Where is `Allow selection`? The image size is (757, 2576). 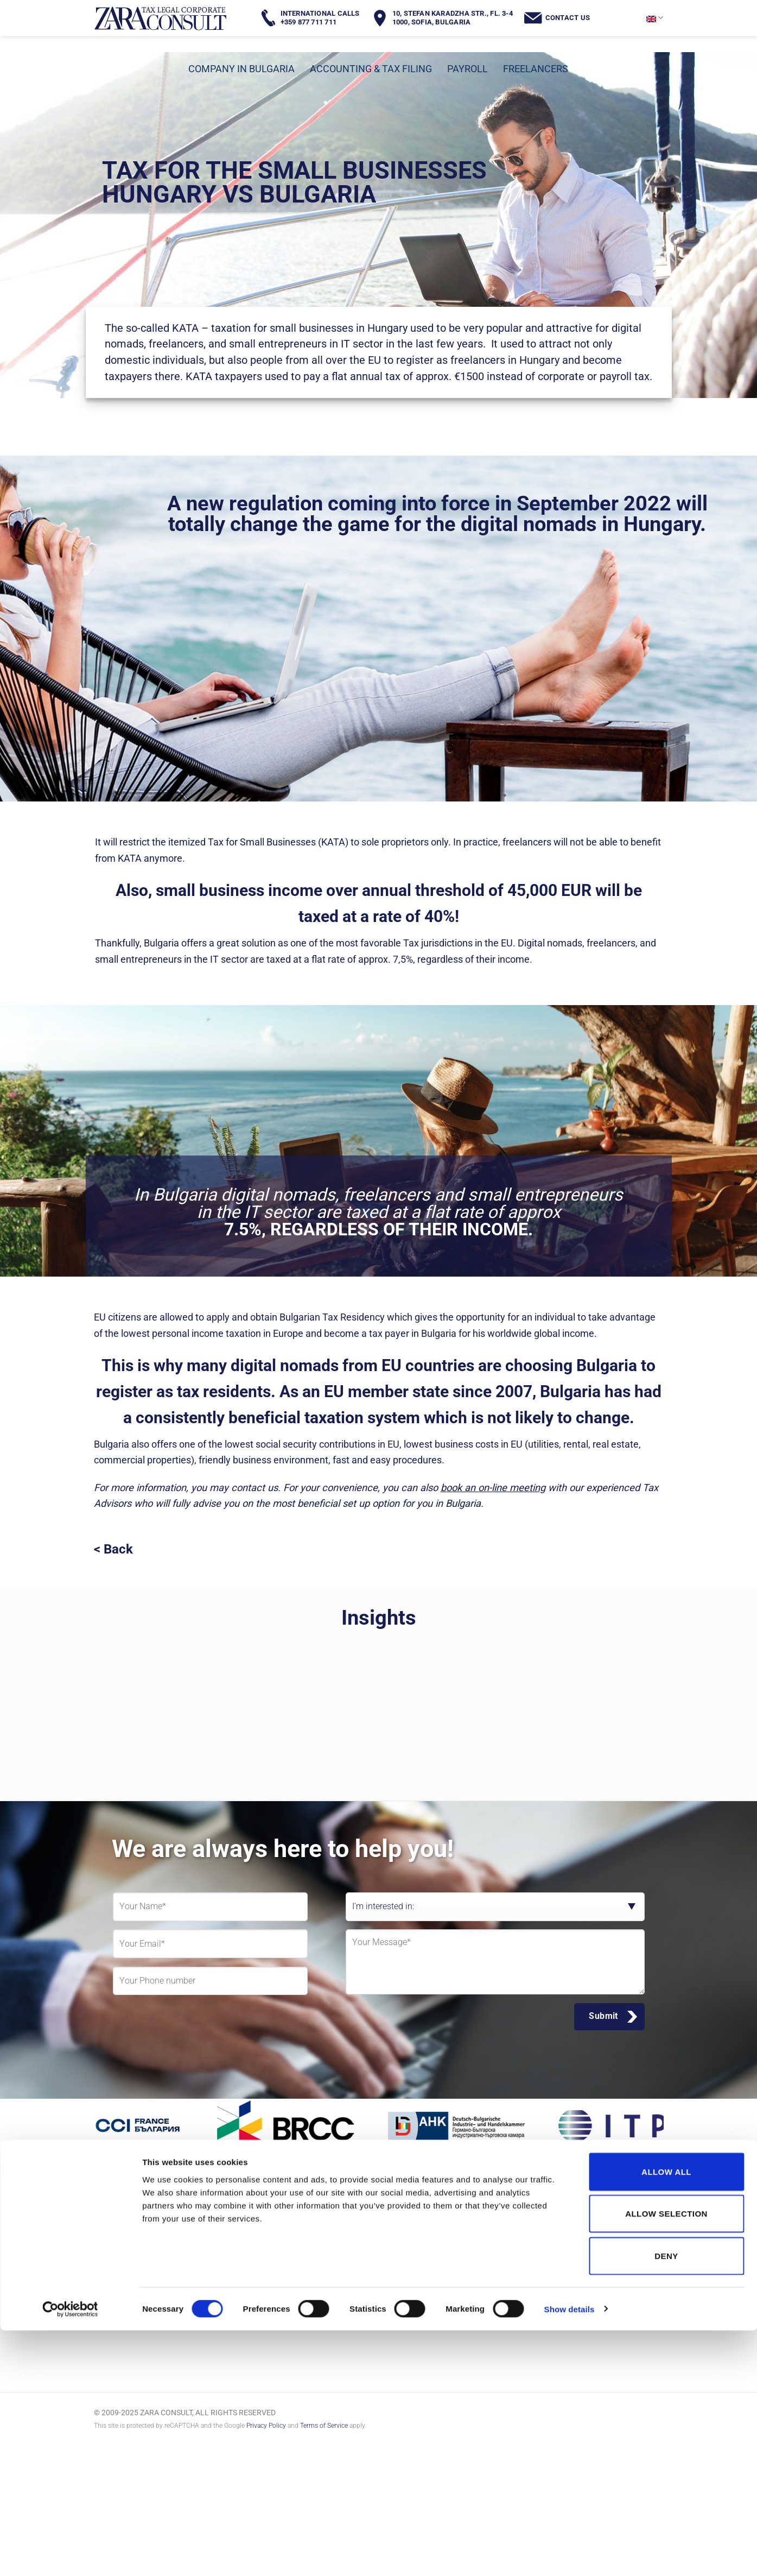
Allow selection is located at coordinates (666, 2459).